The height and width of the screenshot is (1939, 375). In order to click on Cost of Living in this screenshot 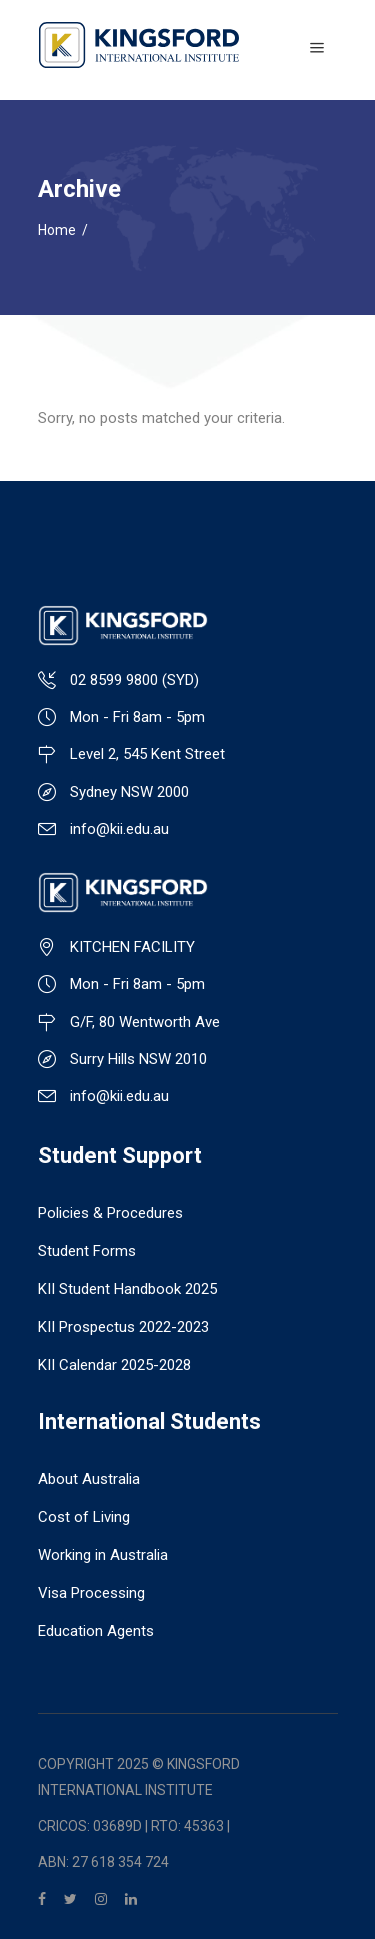, I will do `click(84, 1517)`.